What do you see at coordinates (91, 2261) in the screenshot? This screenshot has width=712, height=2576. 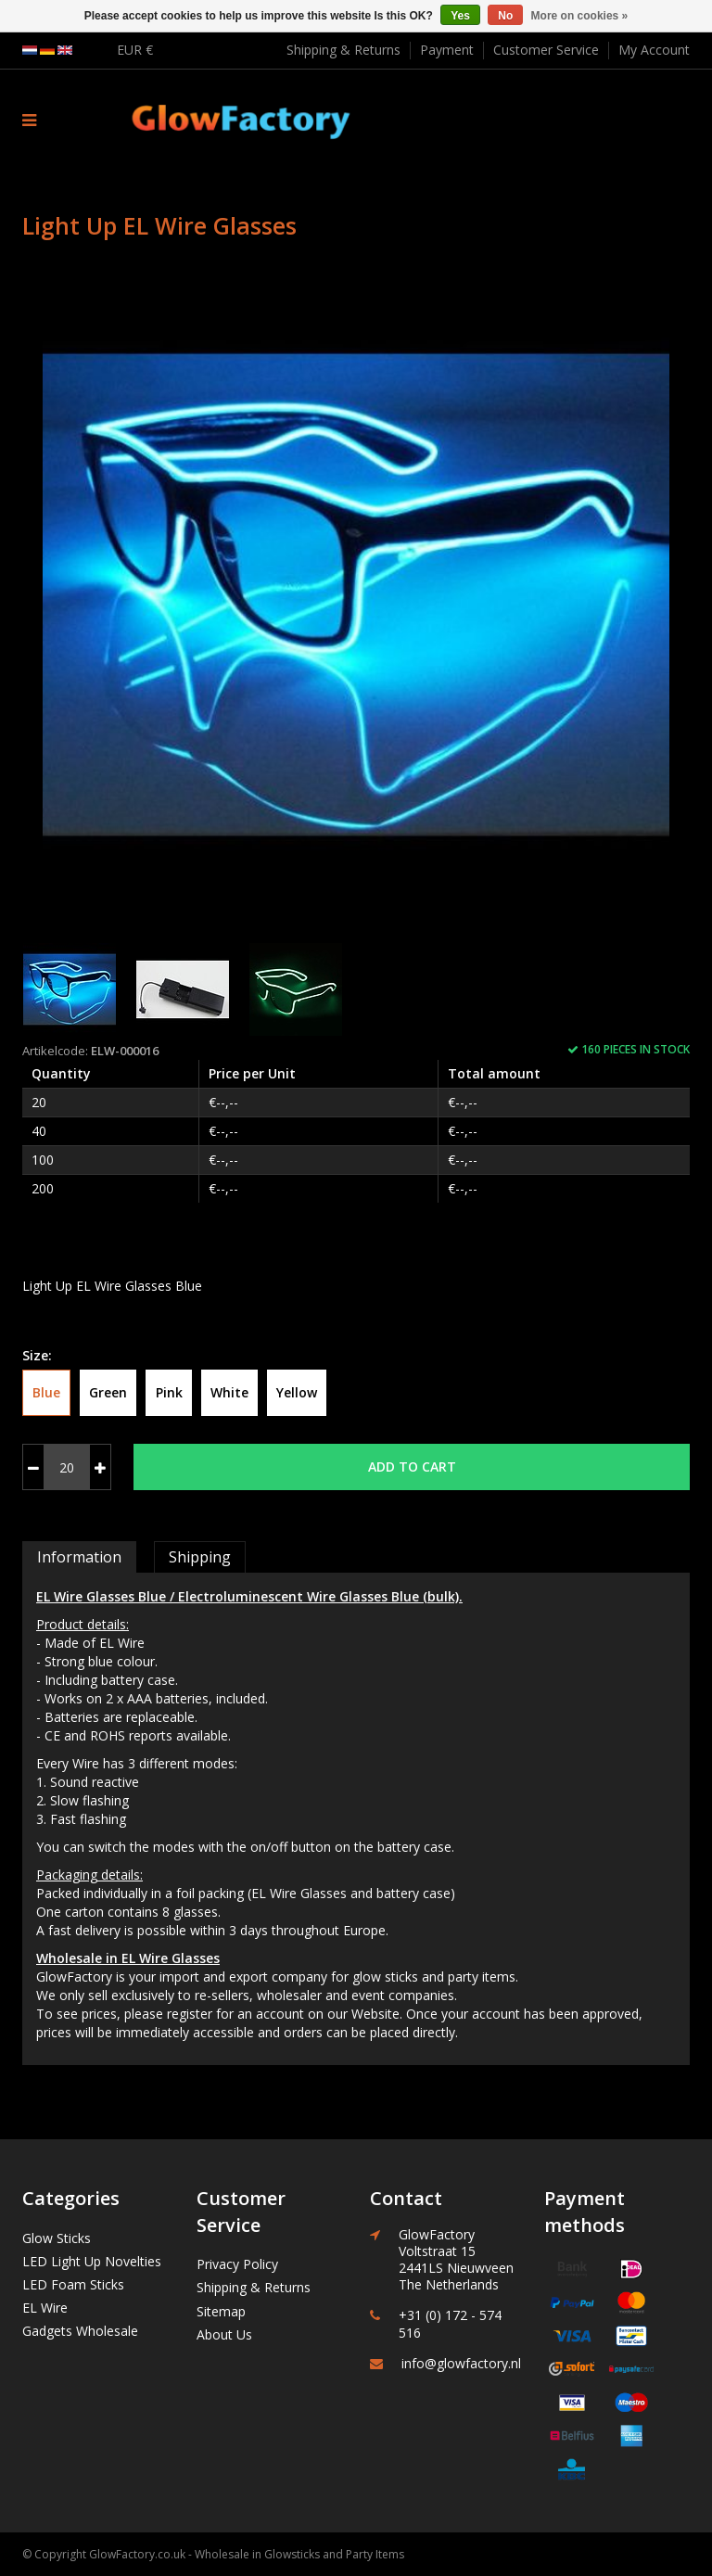 I see `LED Light Up Novelties` at bounding box center [91, 2261].